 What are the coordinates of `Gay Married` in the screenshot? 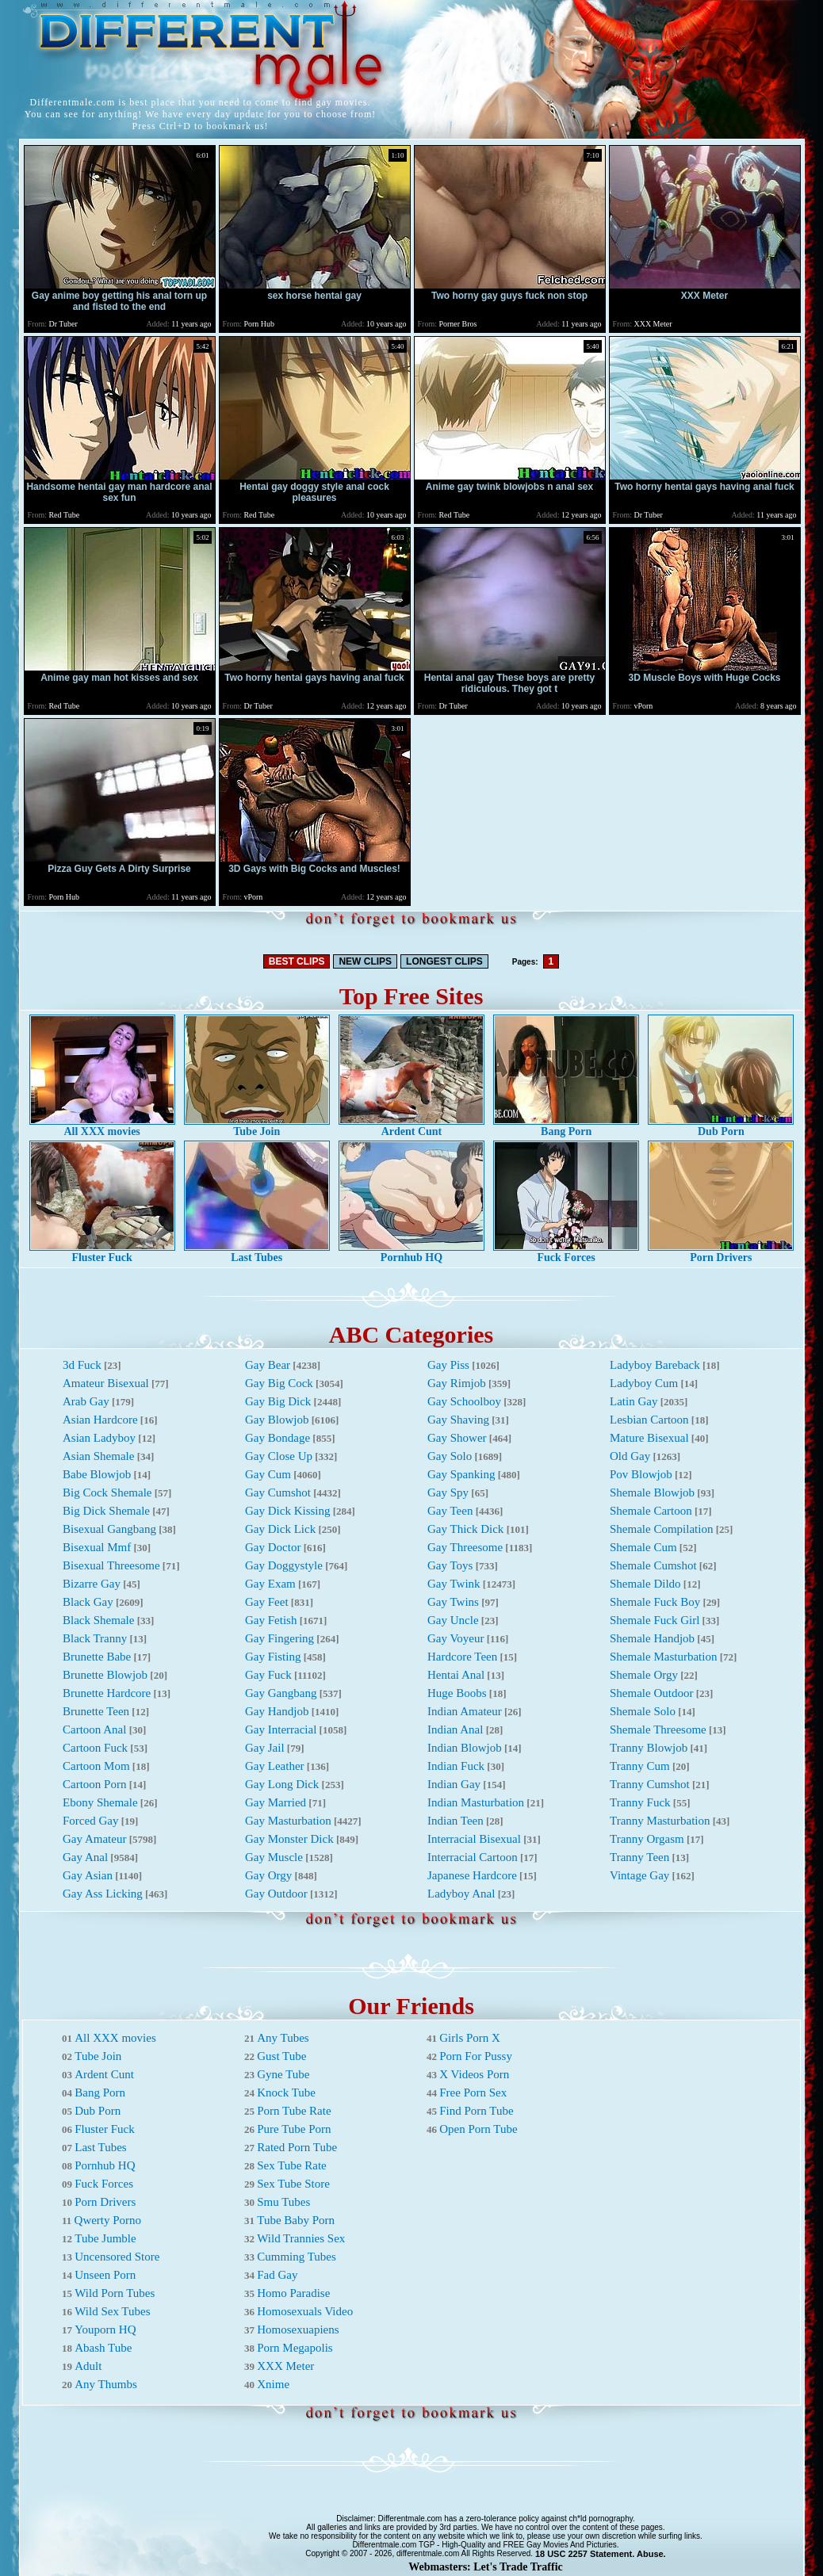 It's located at (275, 1802).